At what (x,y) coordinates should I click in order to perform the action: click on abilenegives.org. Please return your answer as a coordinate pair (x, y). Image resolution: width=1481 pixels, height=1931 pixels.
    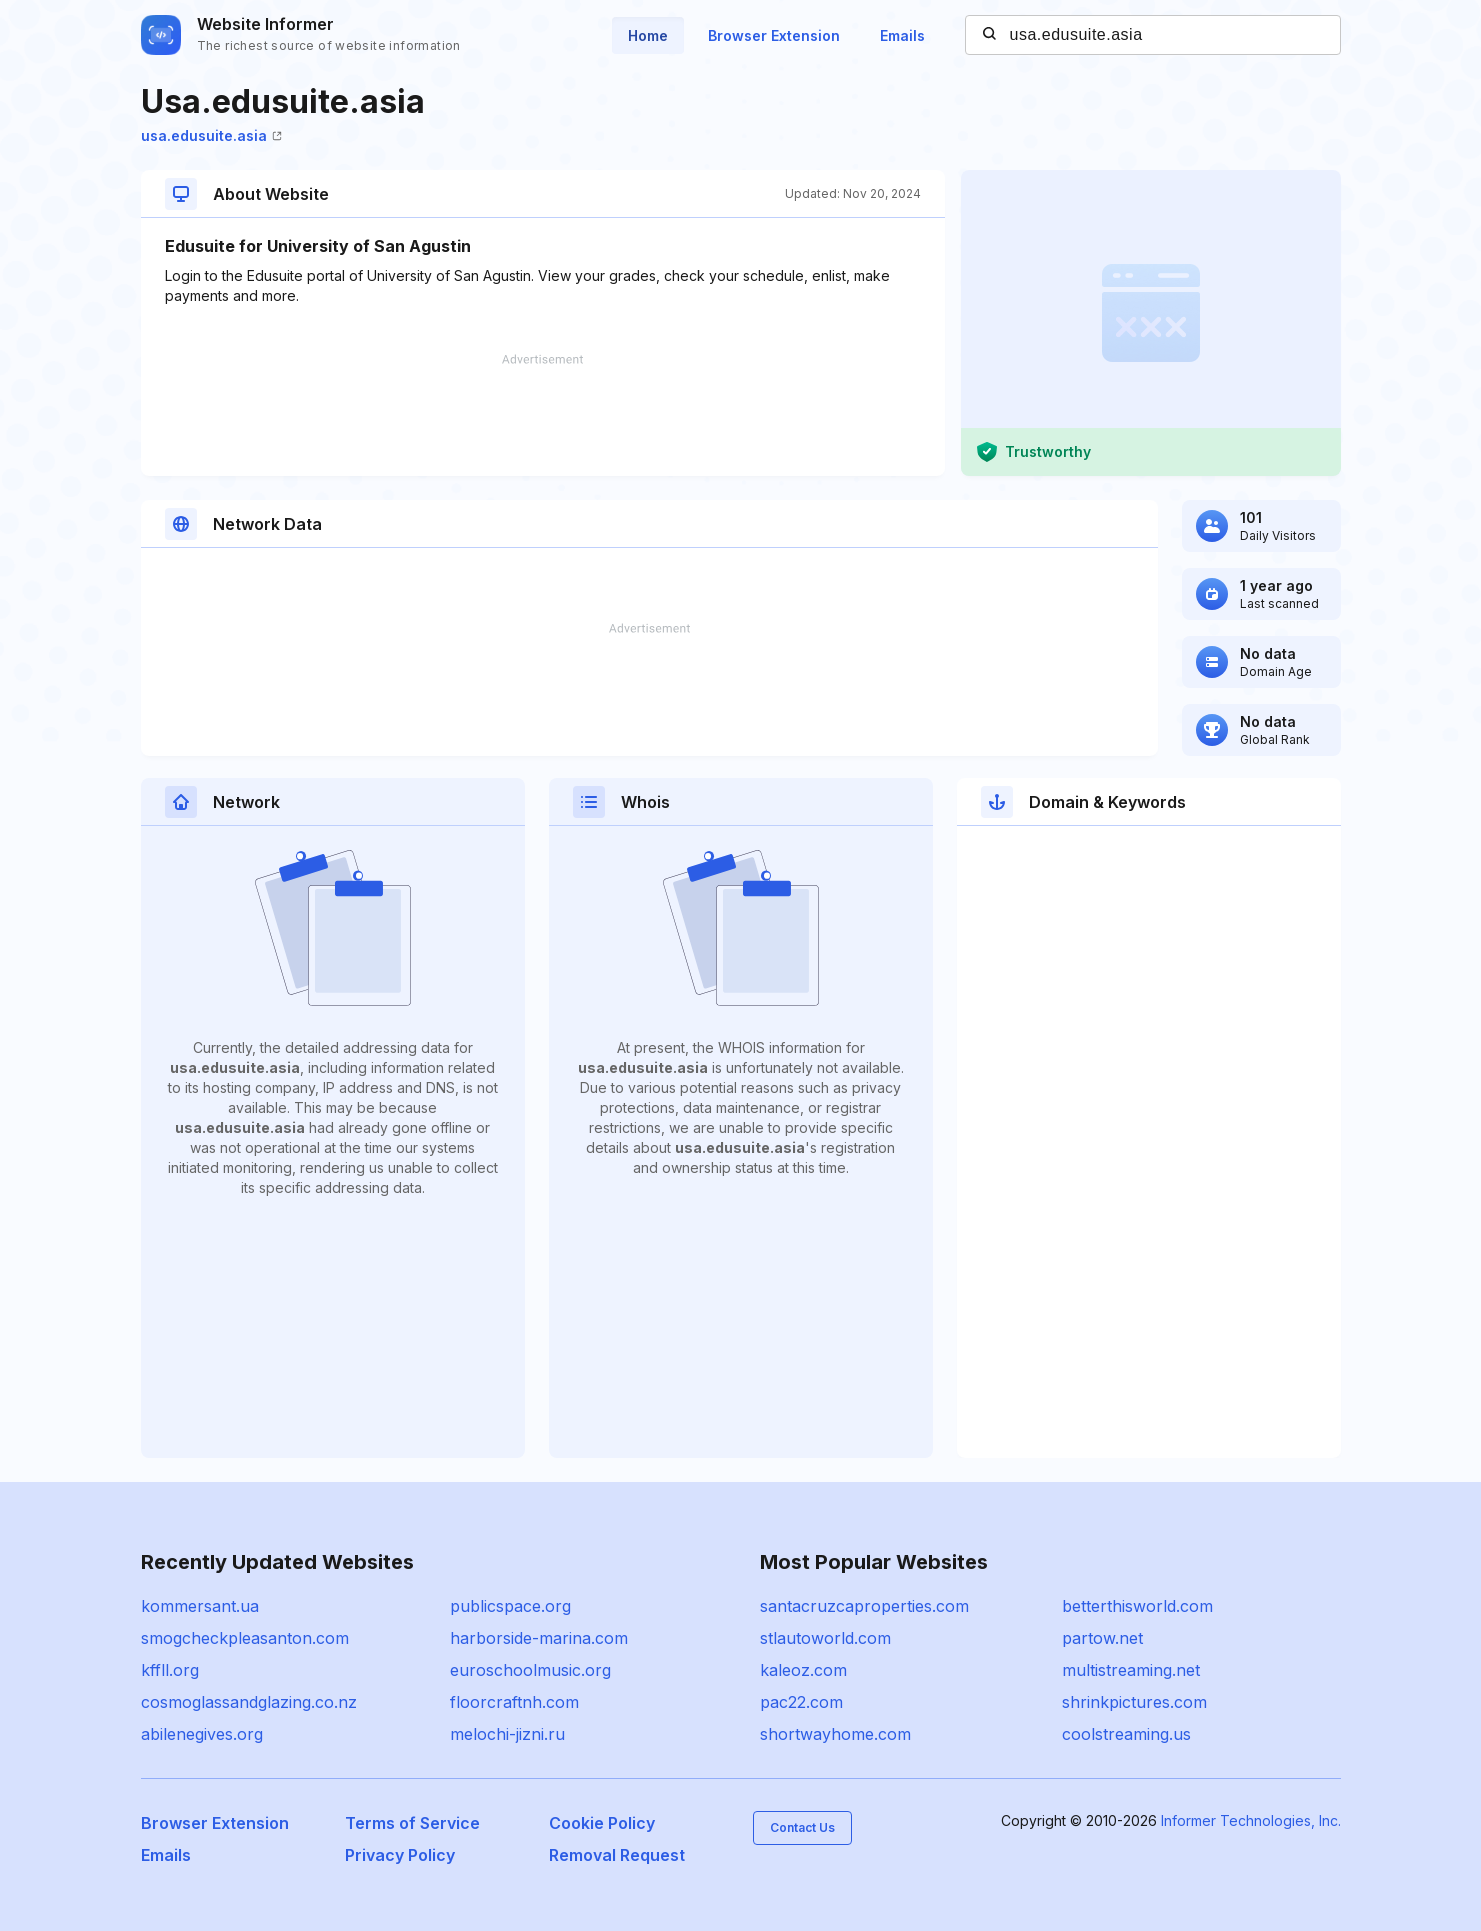
    Looking at the image, I should click on (202, 1734).